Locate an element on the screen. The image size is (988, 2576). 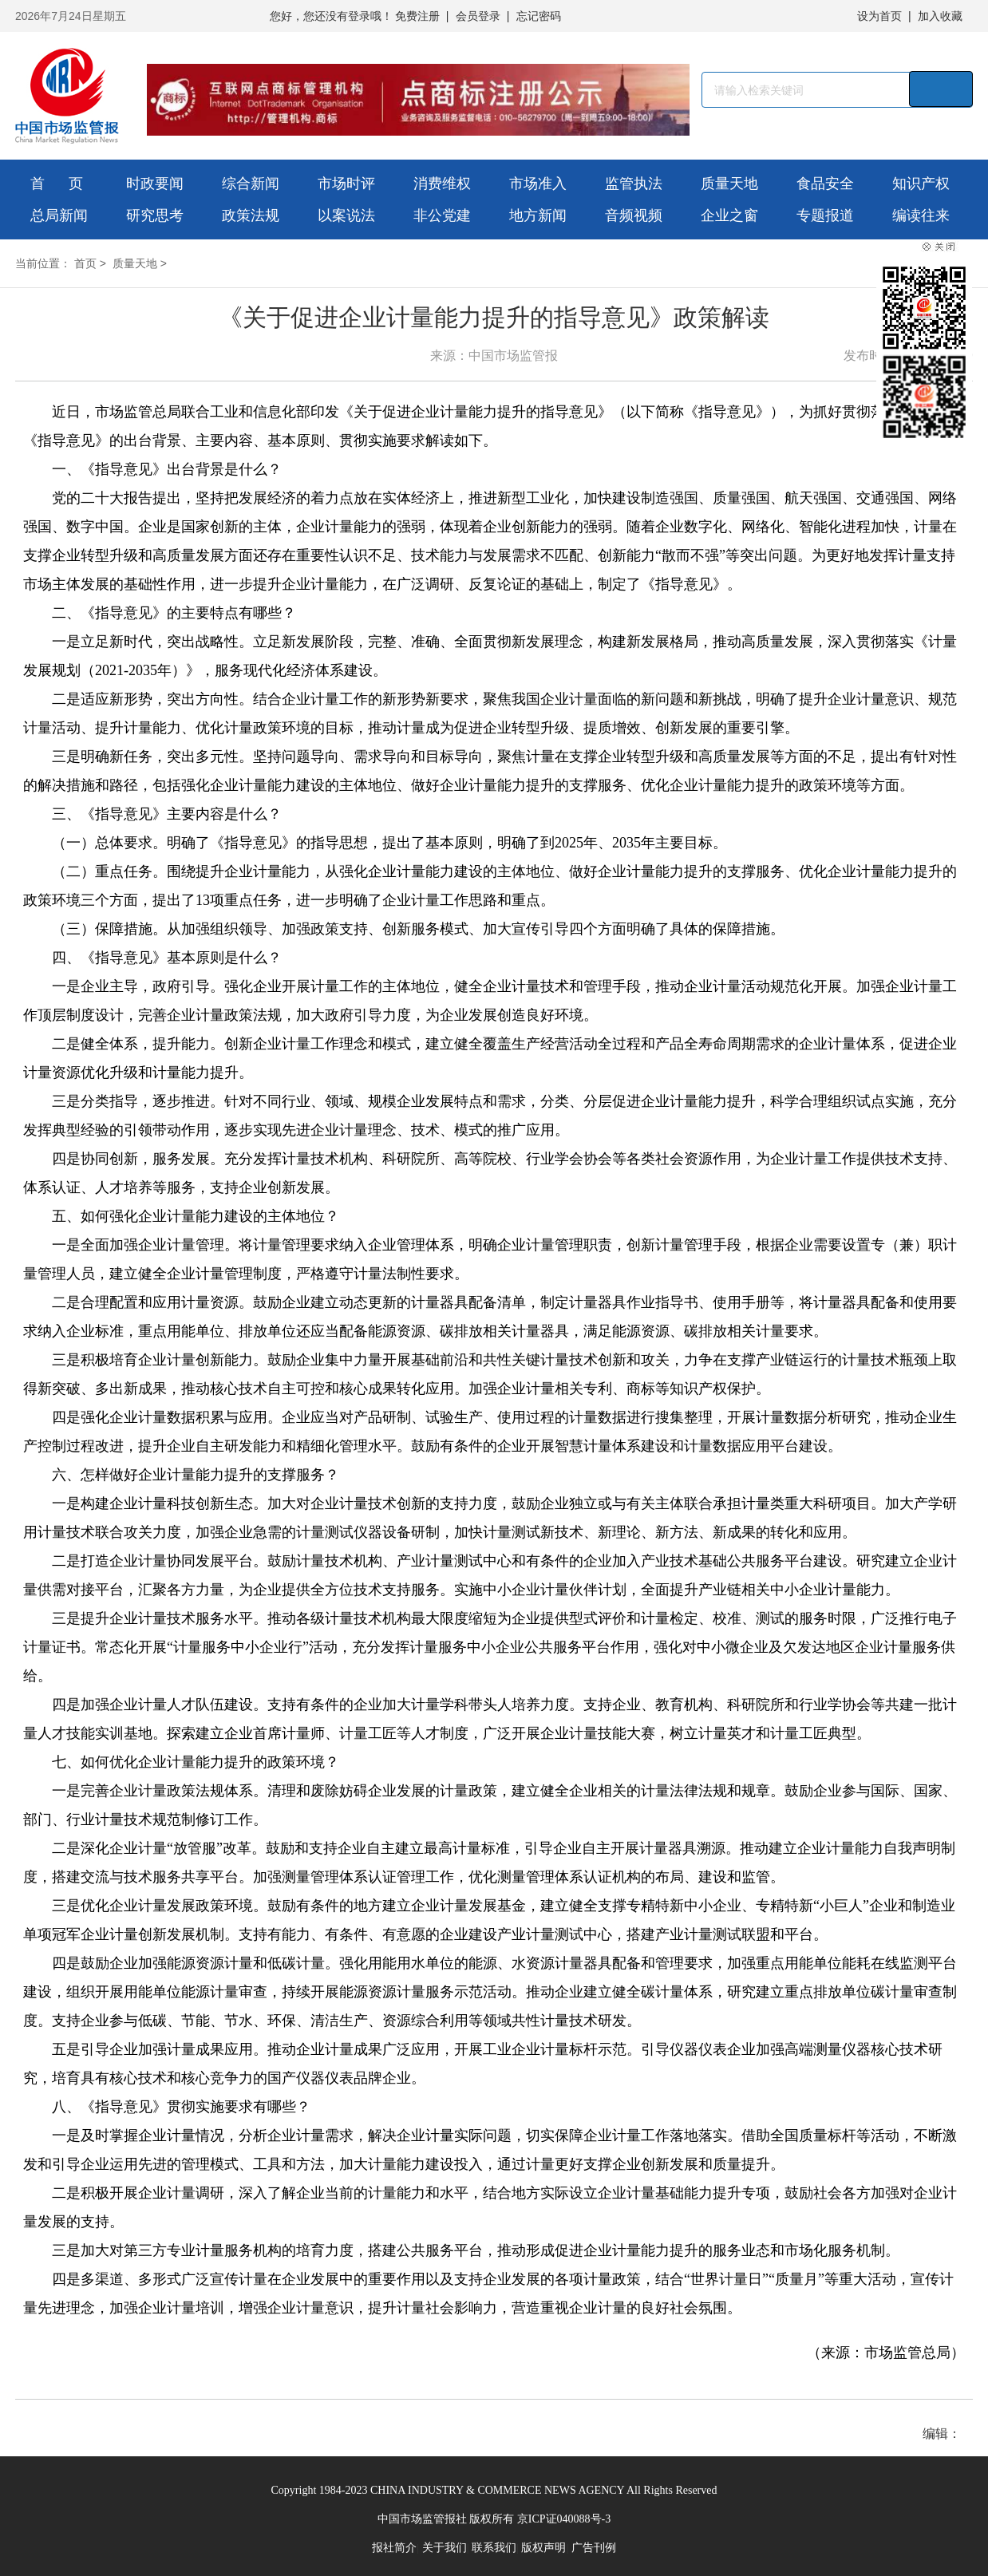
关于我们 is located at coordinates (444, 2548).